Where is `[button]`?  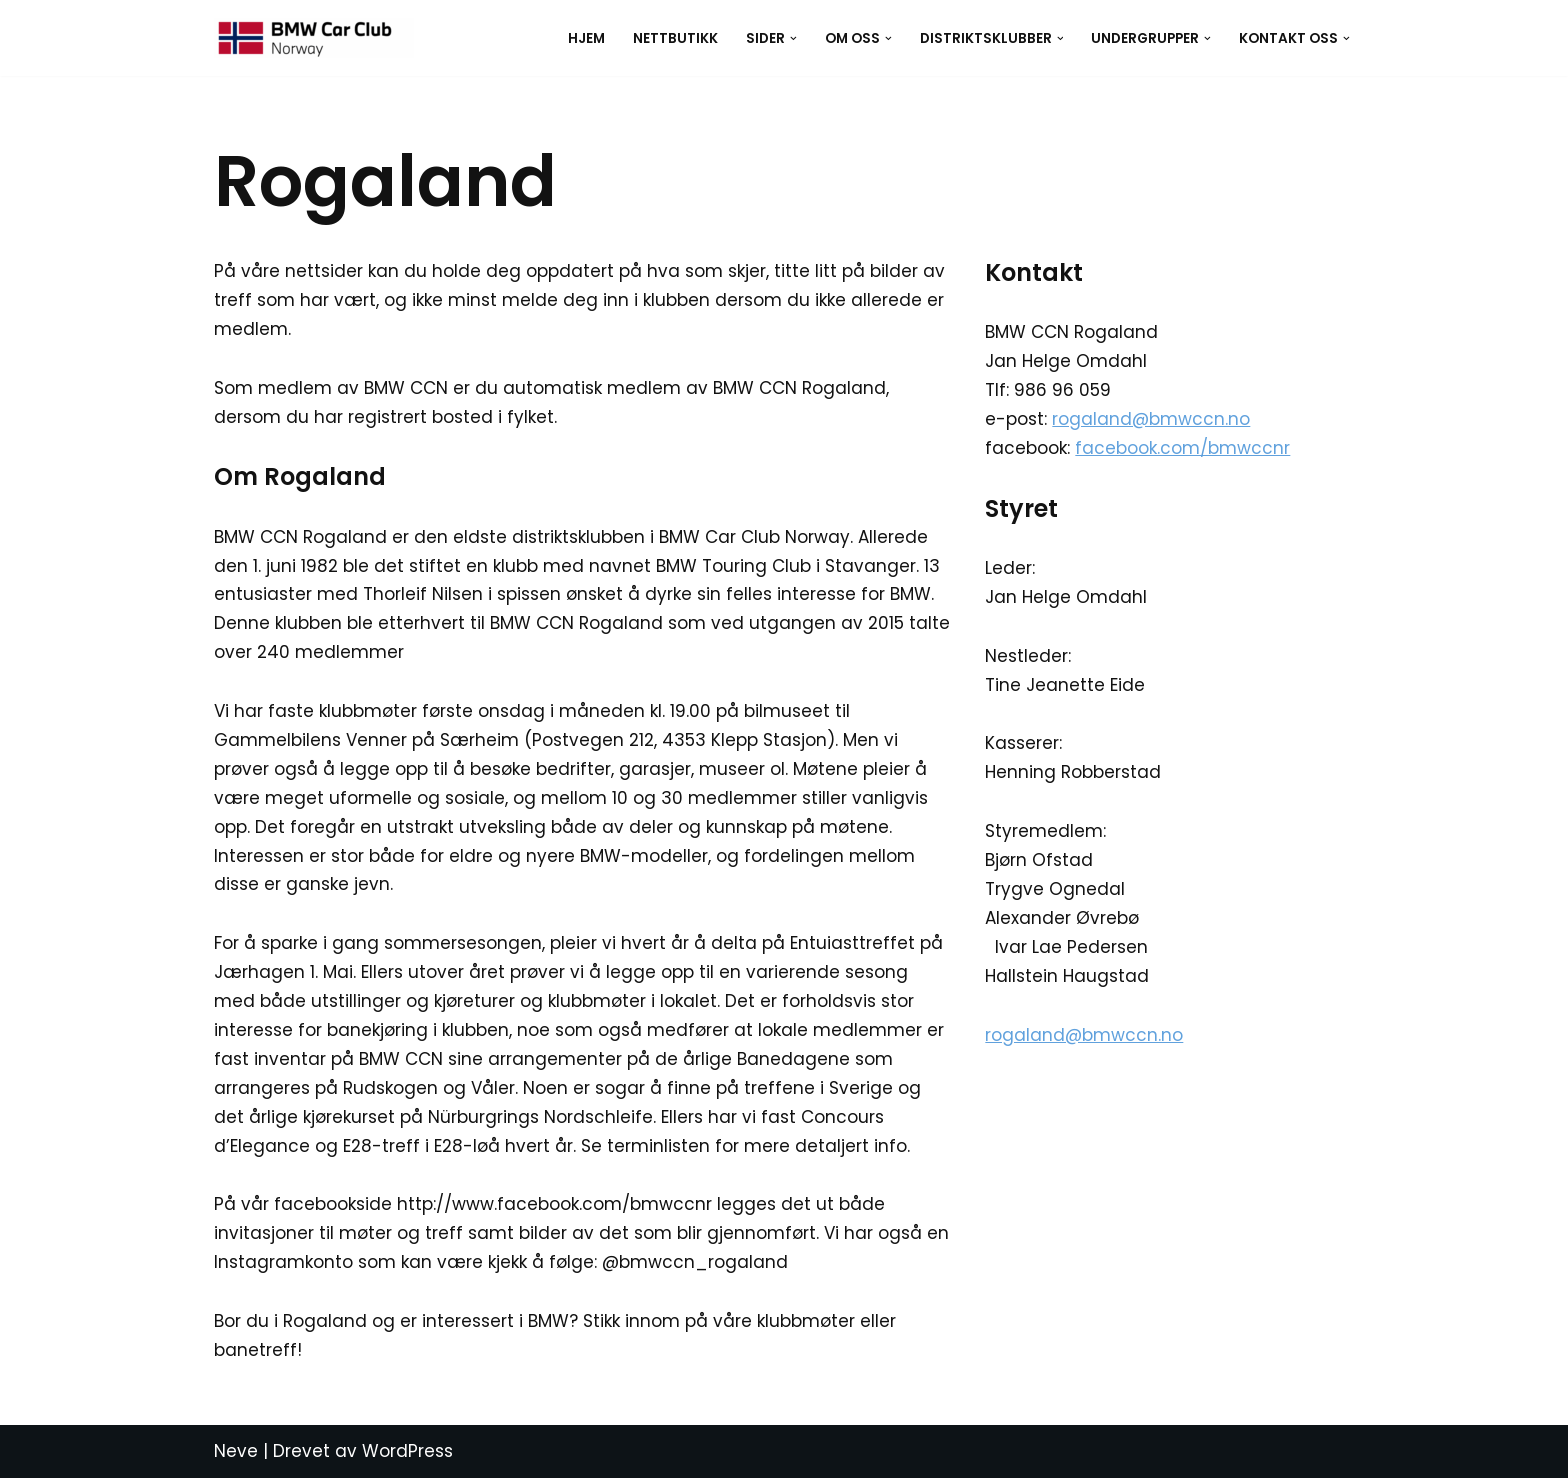 [button] is located at coordinates (793, 38).